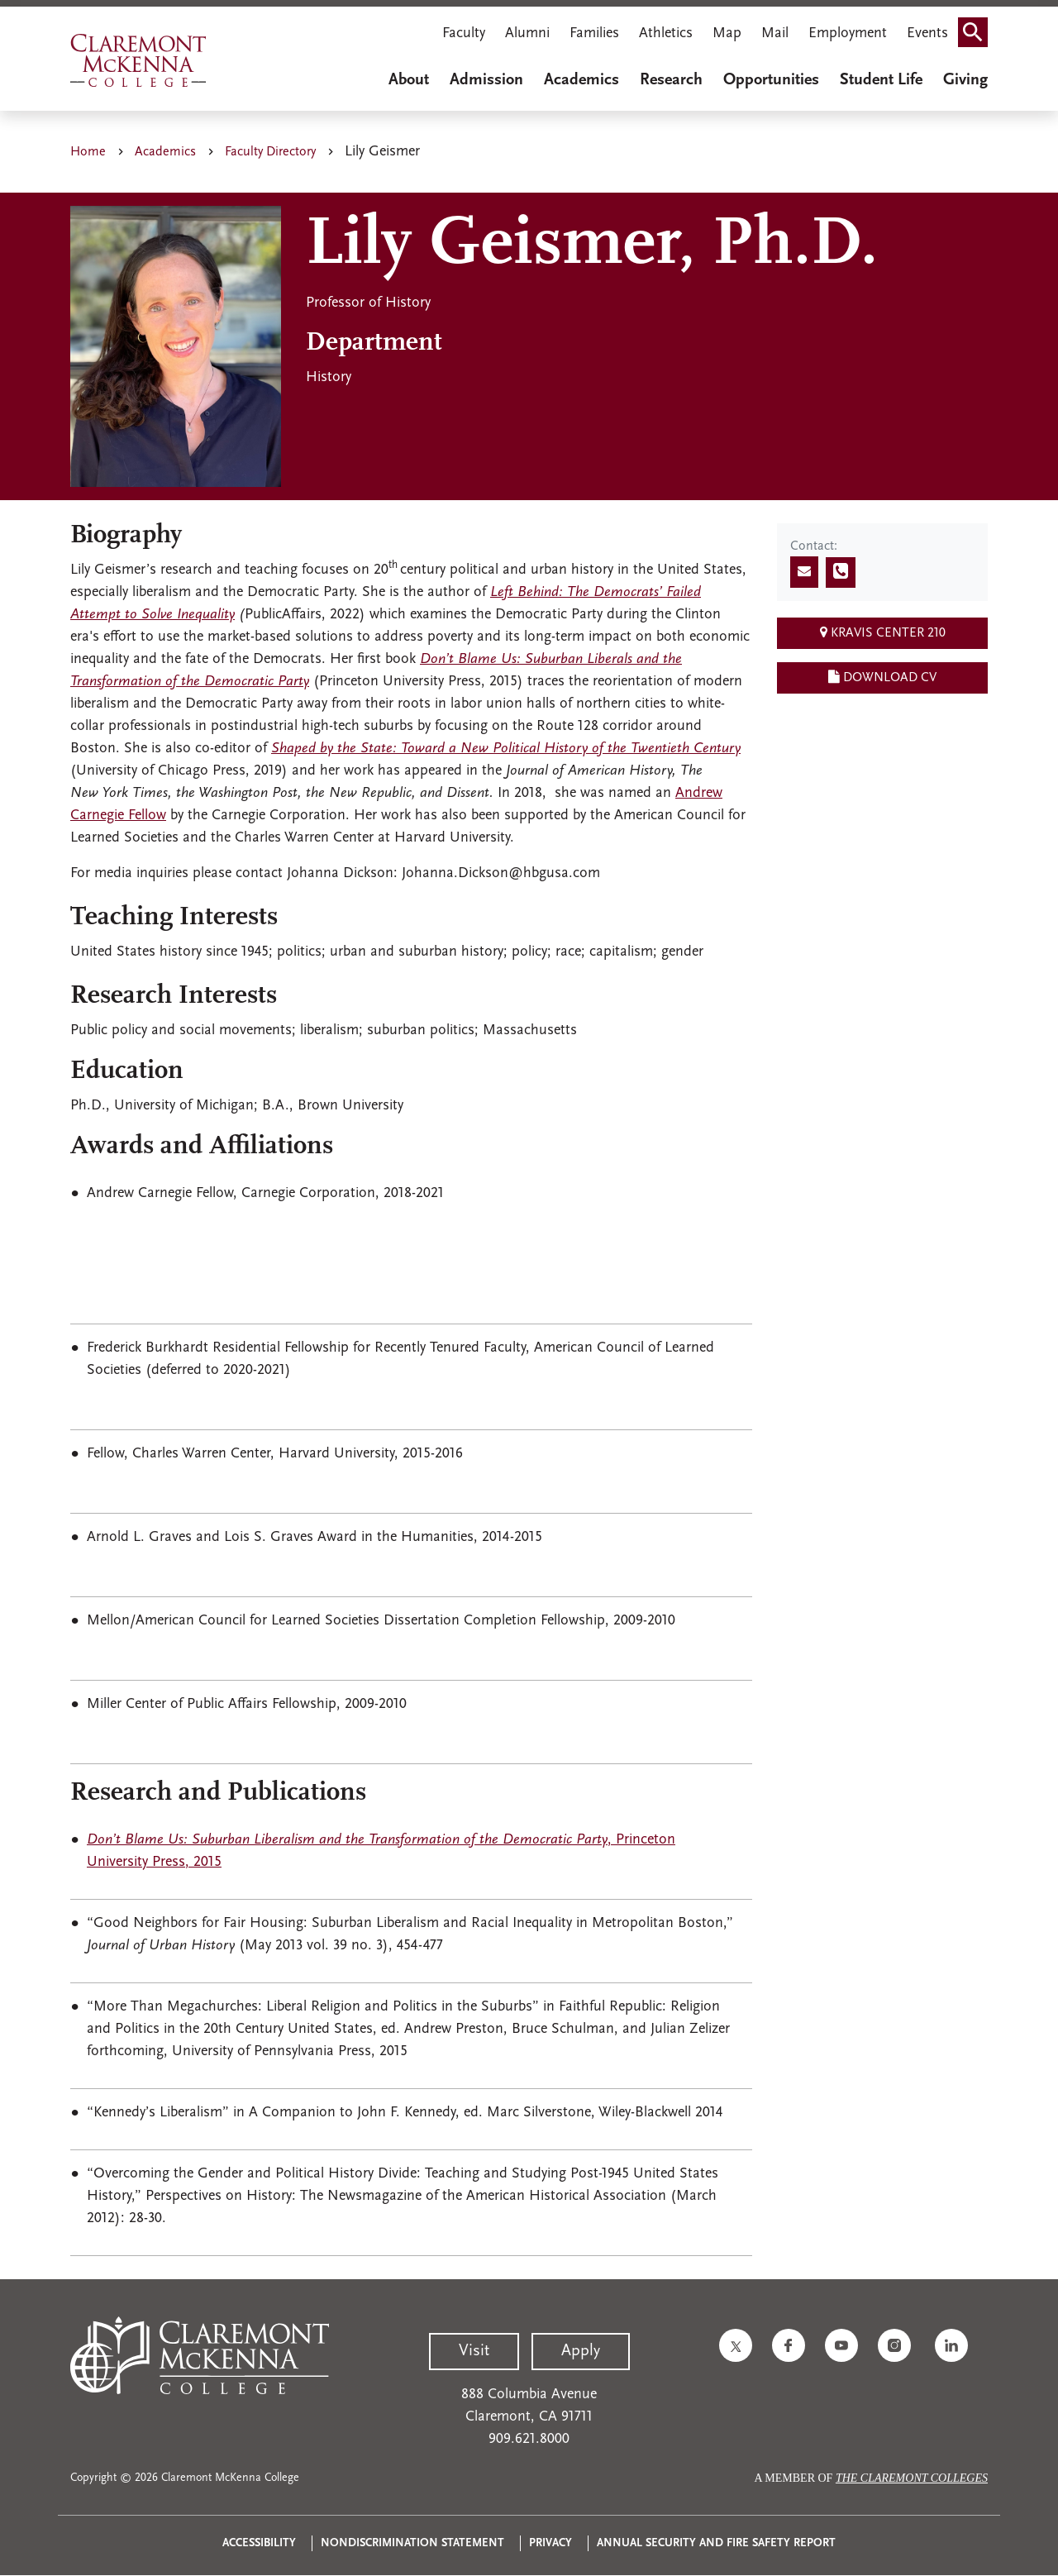 This screenshot has height=2576, width=1058. What do you see at coordinates (881, 80) in the screenshot?
I see `Student Life` at bounding box center [881, 80].